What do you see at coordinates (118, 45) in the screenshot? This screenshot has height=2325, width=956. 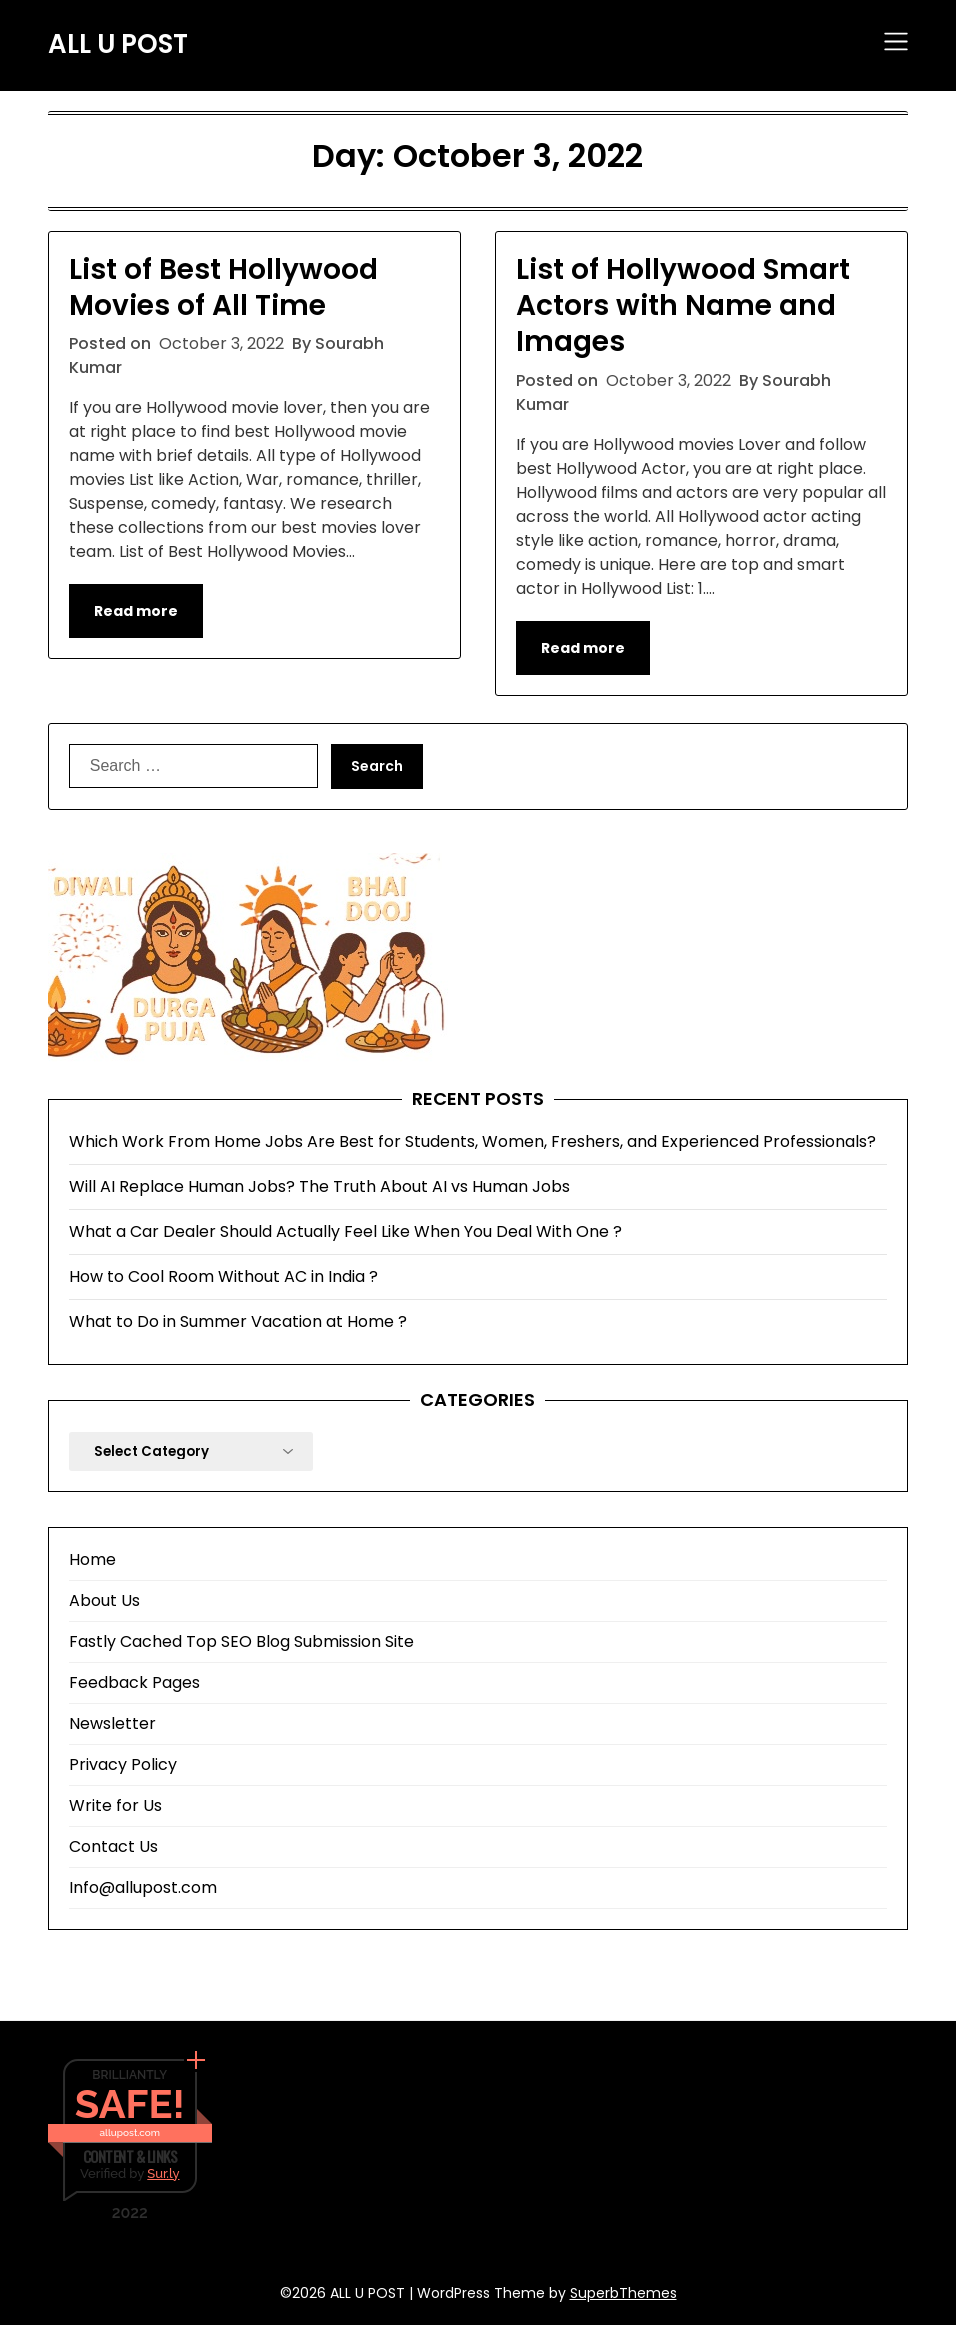 I see `ALL U POST` at bounding box center [118, 45].